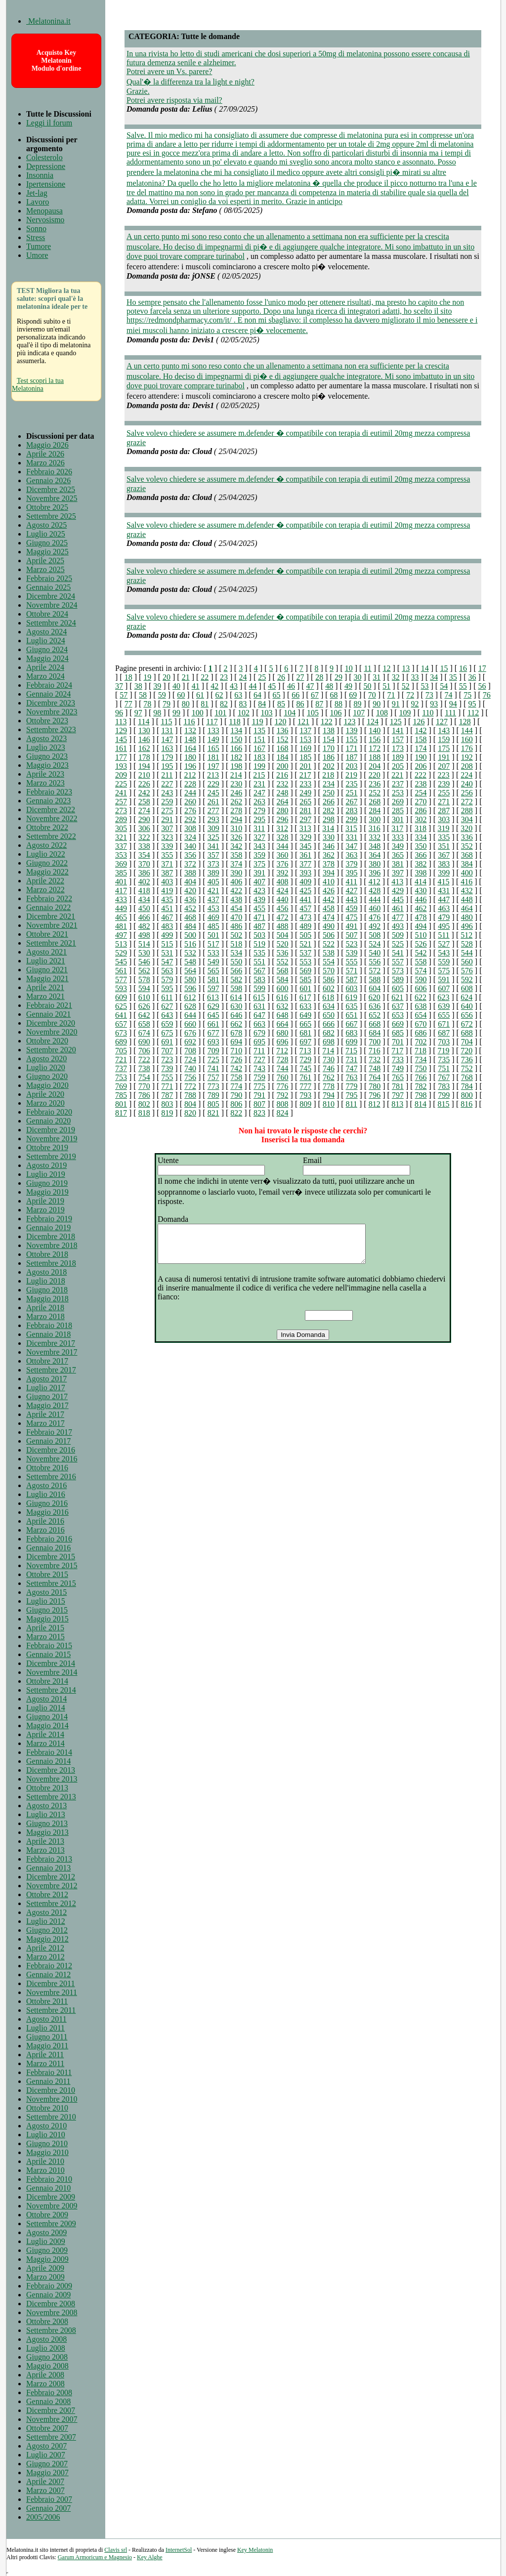 The image size is (506, 2576). Describe the element at coordinates (190, 1104) in the screenshot. I see `804` at that location.